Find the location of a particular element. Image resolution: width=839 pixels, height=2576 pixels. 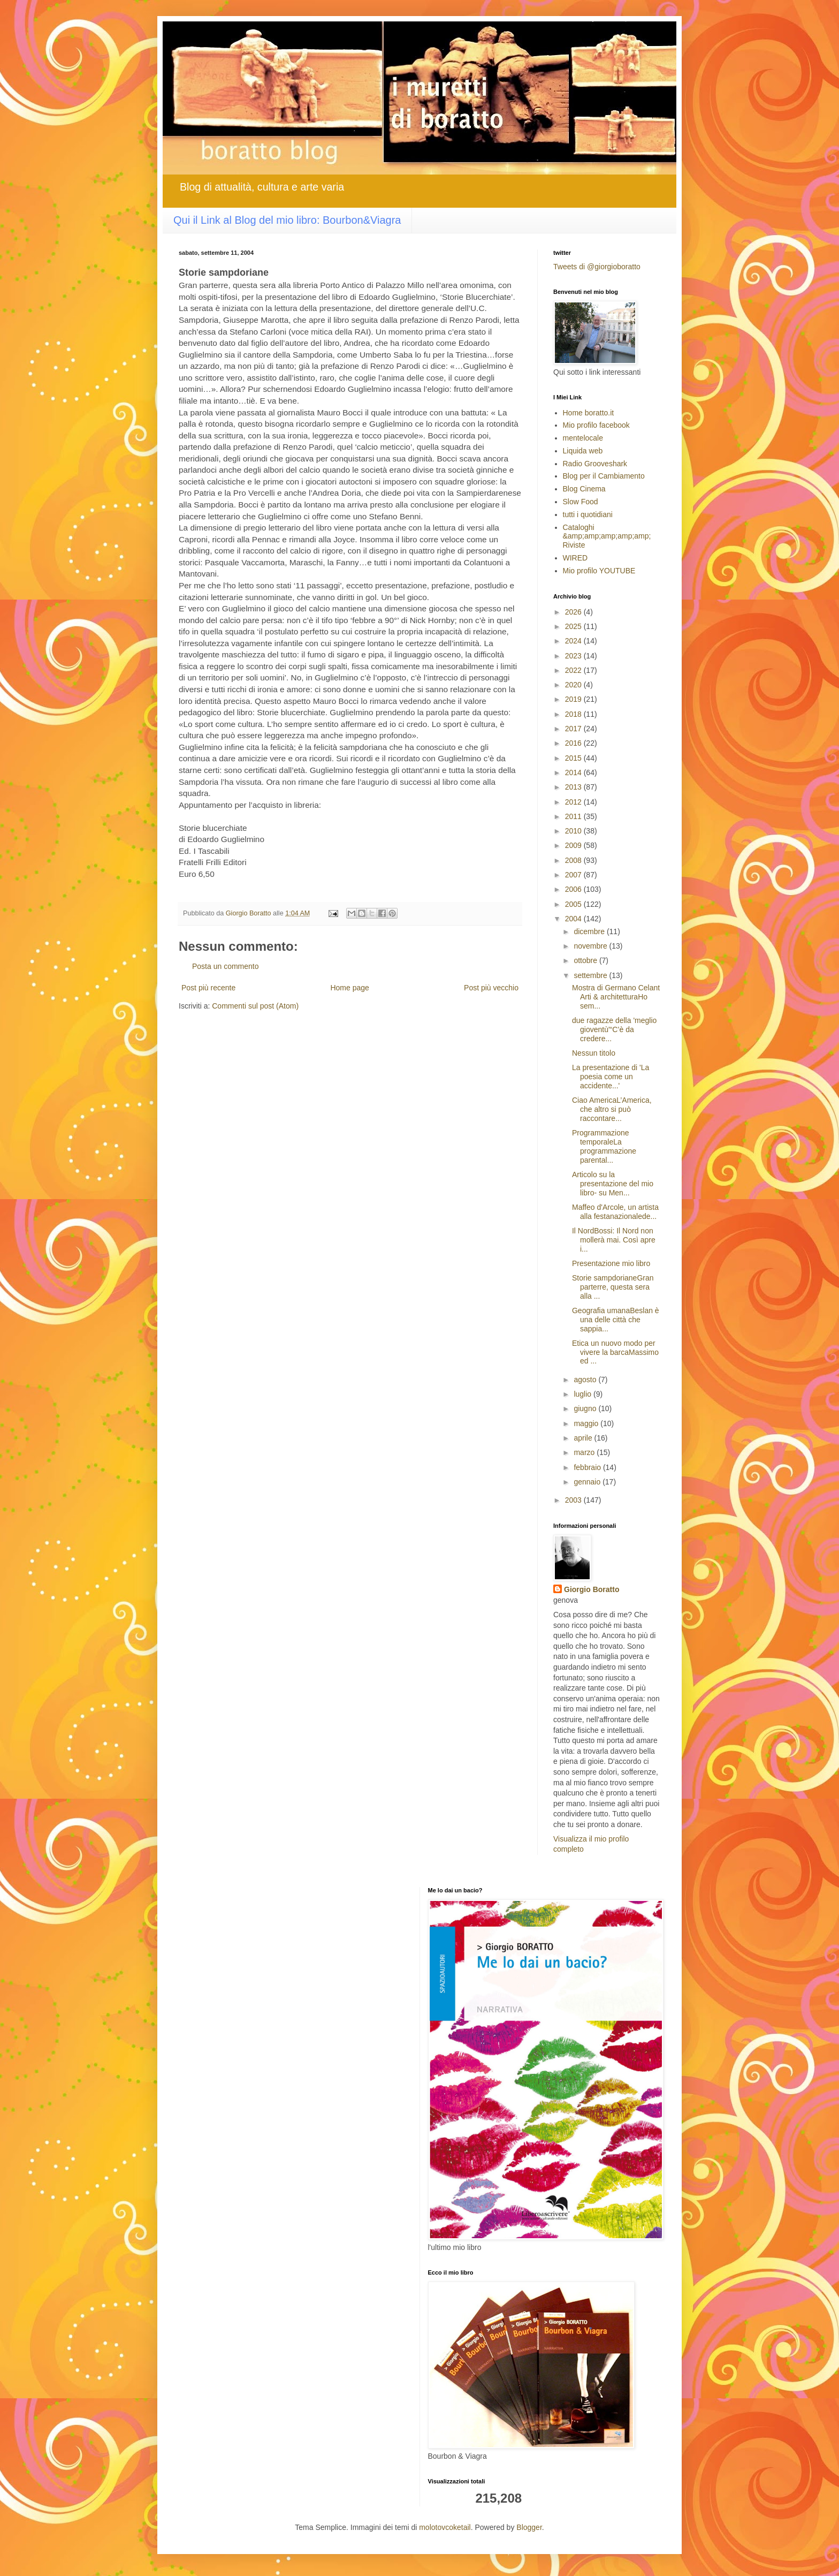

aprile is located at coordinates (584, 1438).